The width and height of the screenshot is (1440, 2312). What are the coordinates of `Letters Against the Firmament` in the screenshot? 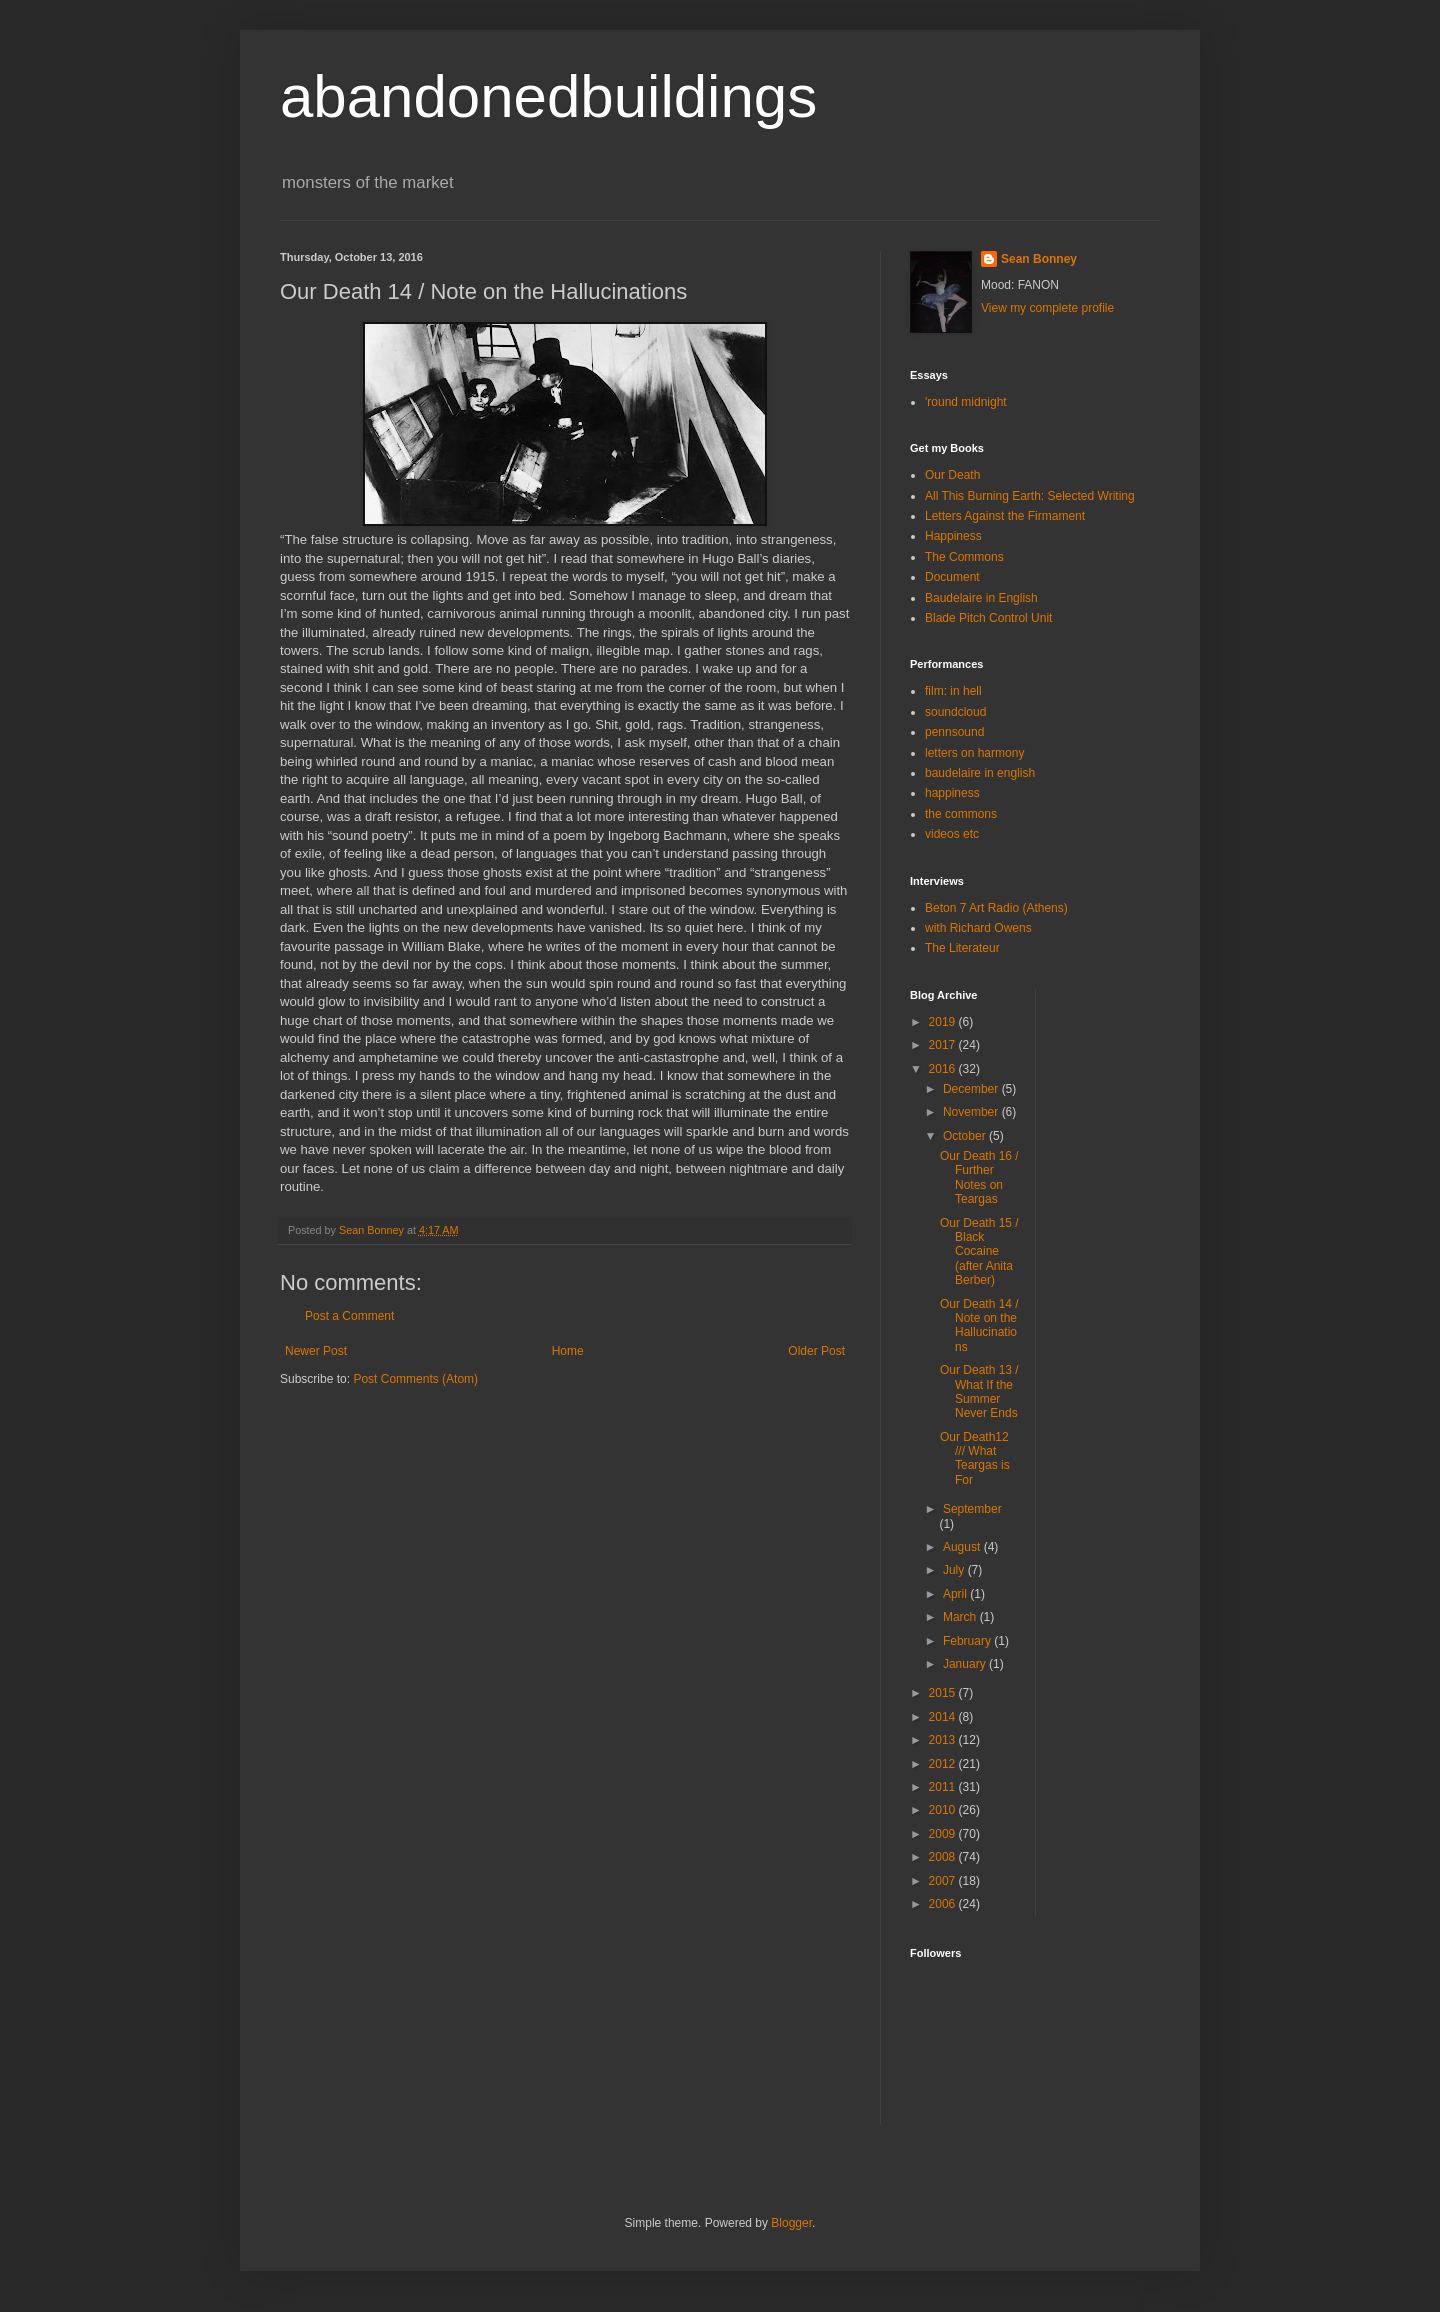 It's located at (1005, 516).